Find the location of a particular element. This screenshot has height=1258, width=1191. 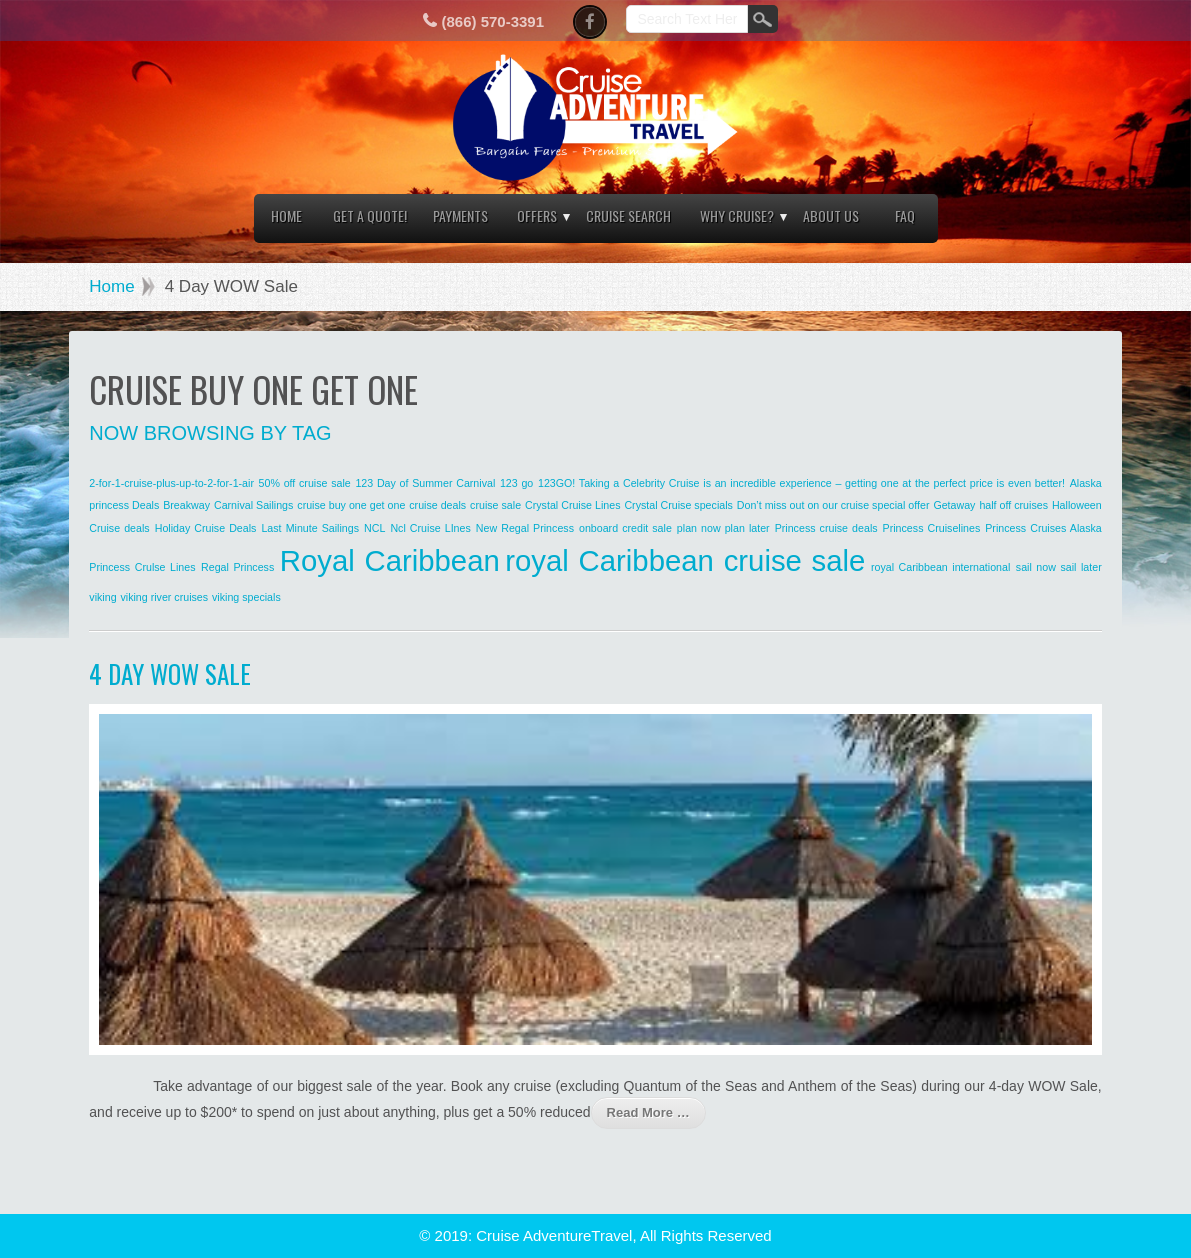

Regal Princess [Regal Princess (1 item)] is located at coordinates (237, 567).